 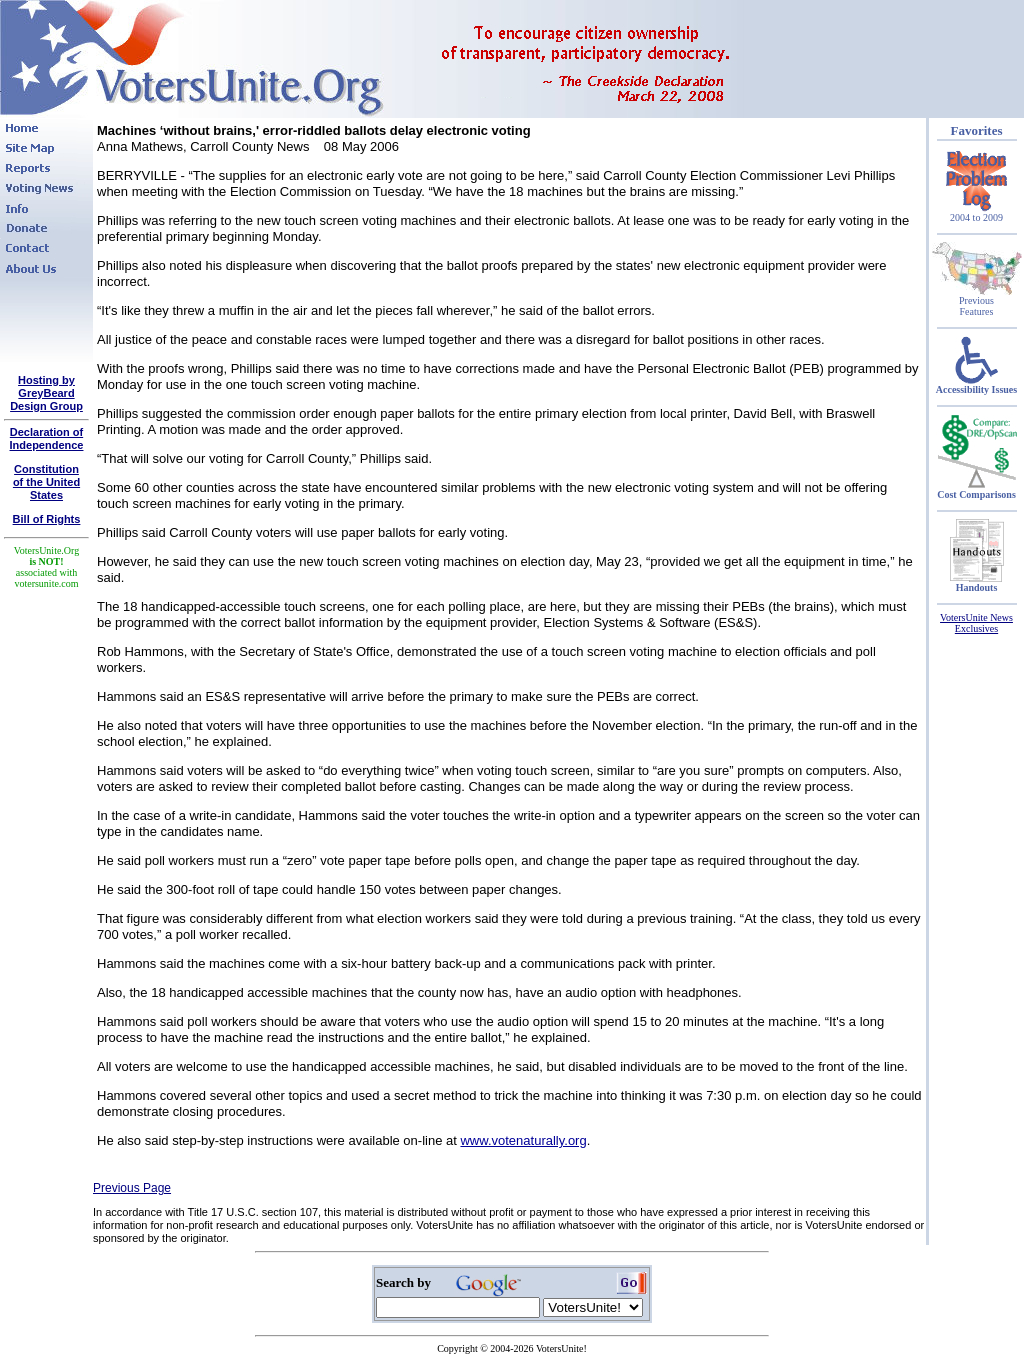 I want to click on Hosting by GreyBeard Design Group, so click(x=46, y=393).